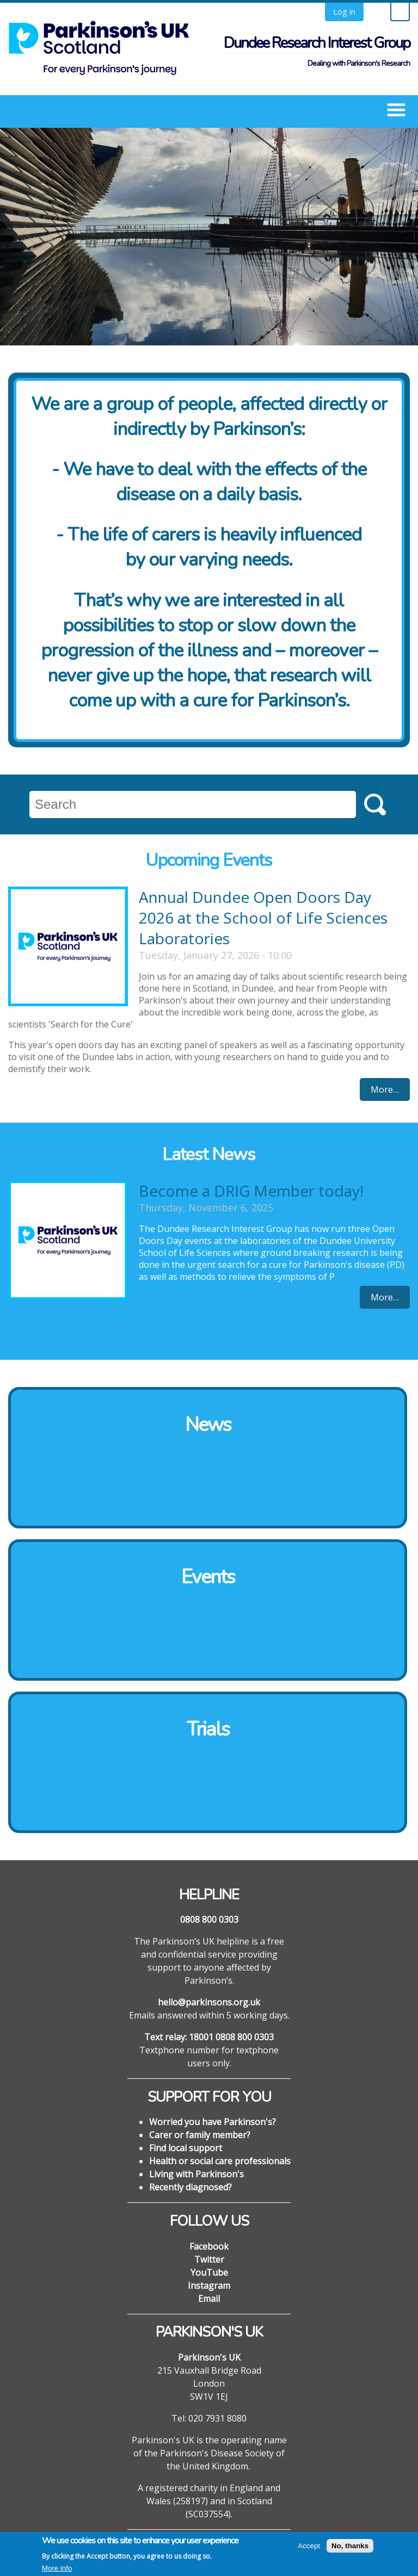 The height and width of the screenshot is (2576, 418). I want to click on Facebook, so click(209, 2246).